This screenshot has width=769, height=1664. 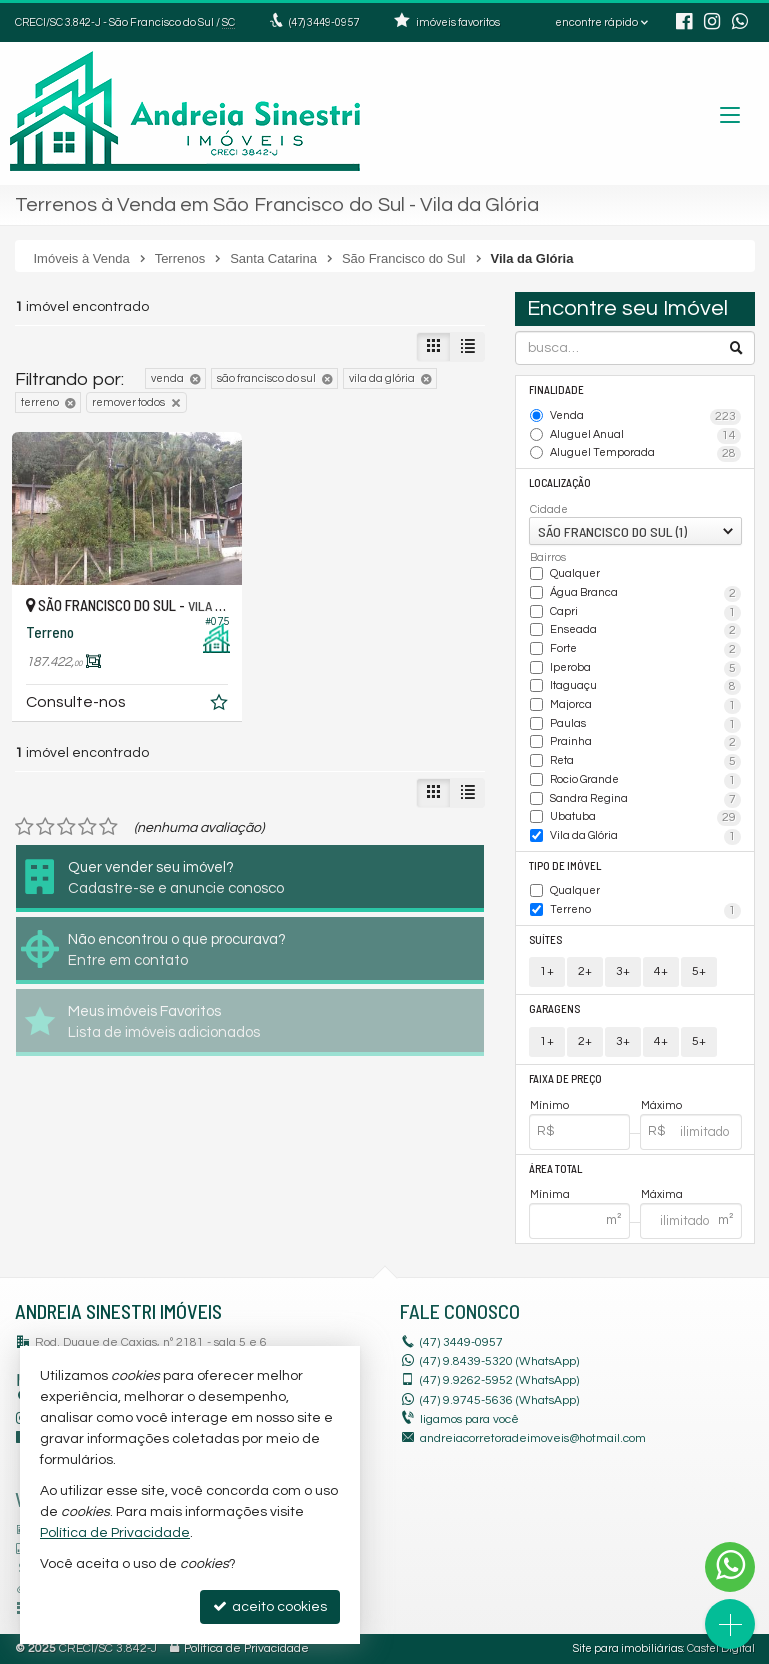 I want to click on Enseada, so click(x=645, y=631).